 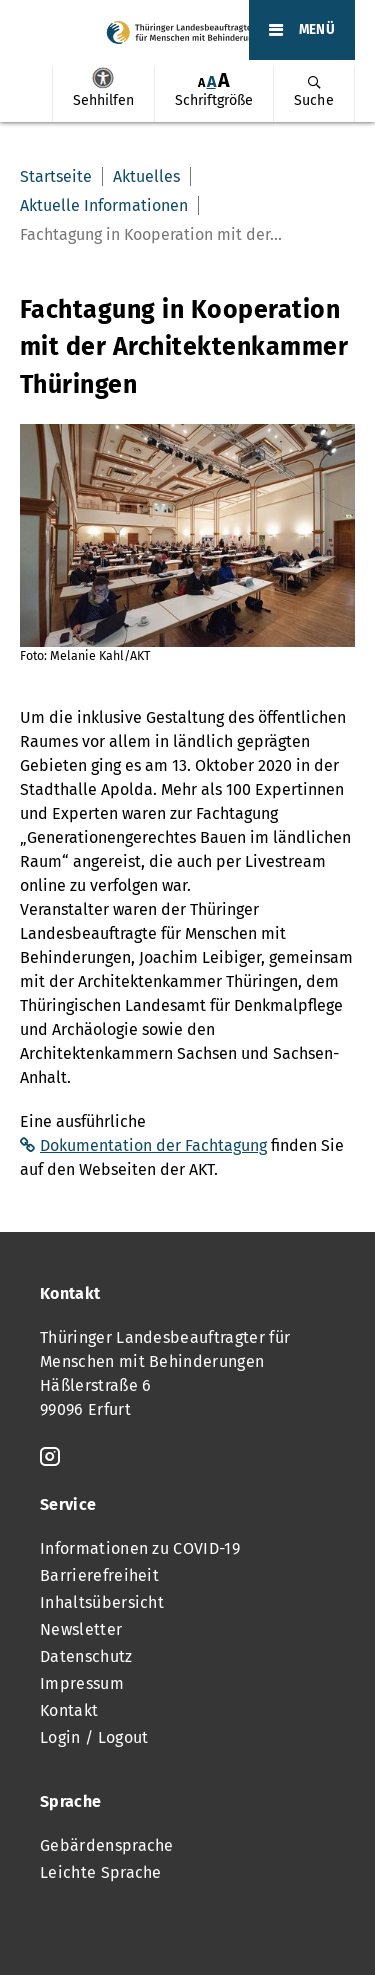 What do you see at coordinates (69, 1710) in the screenshot?
I see `Kontakt [menuitem]` at bounding box center [69, 1710].